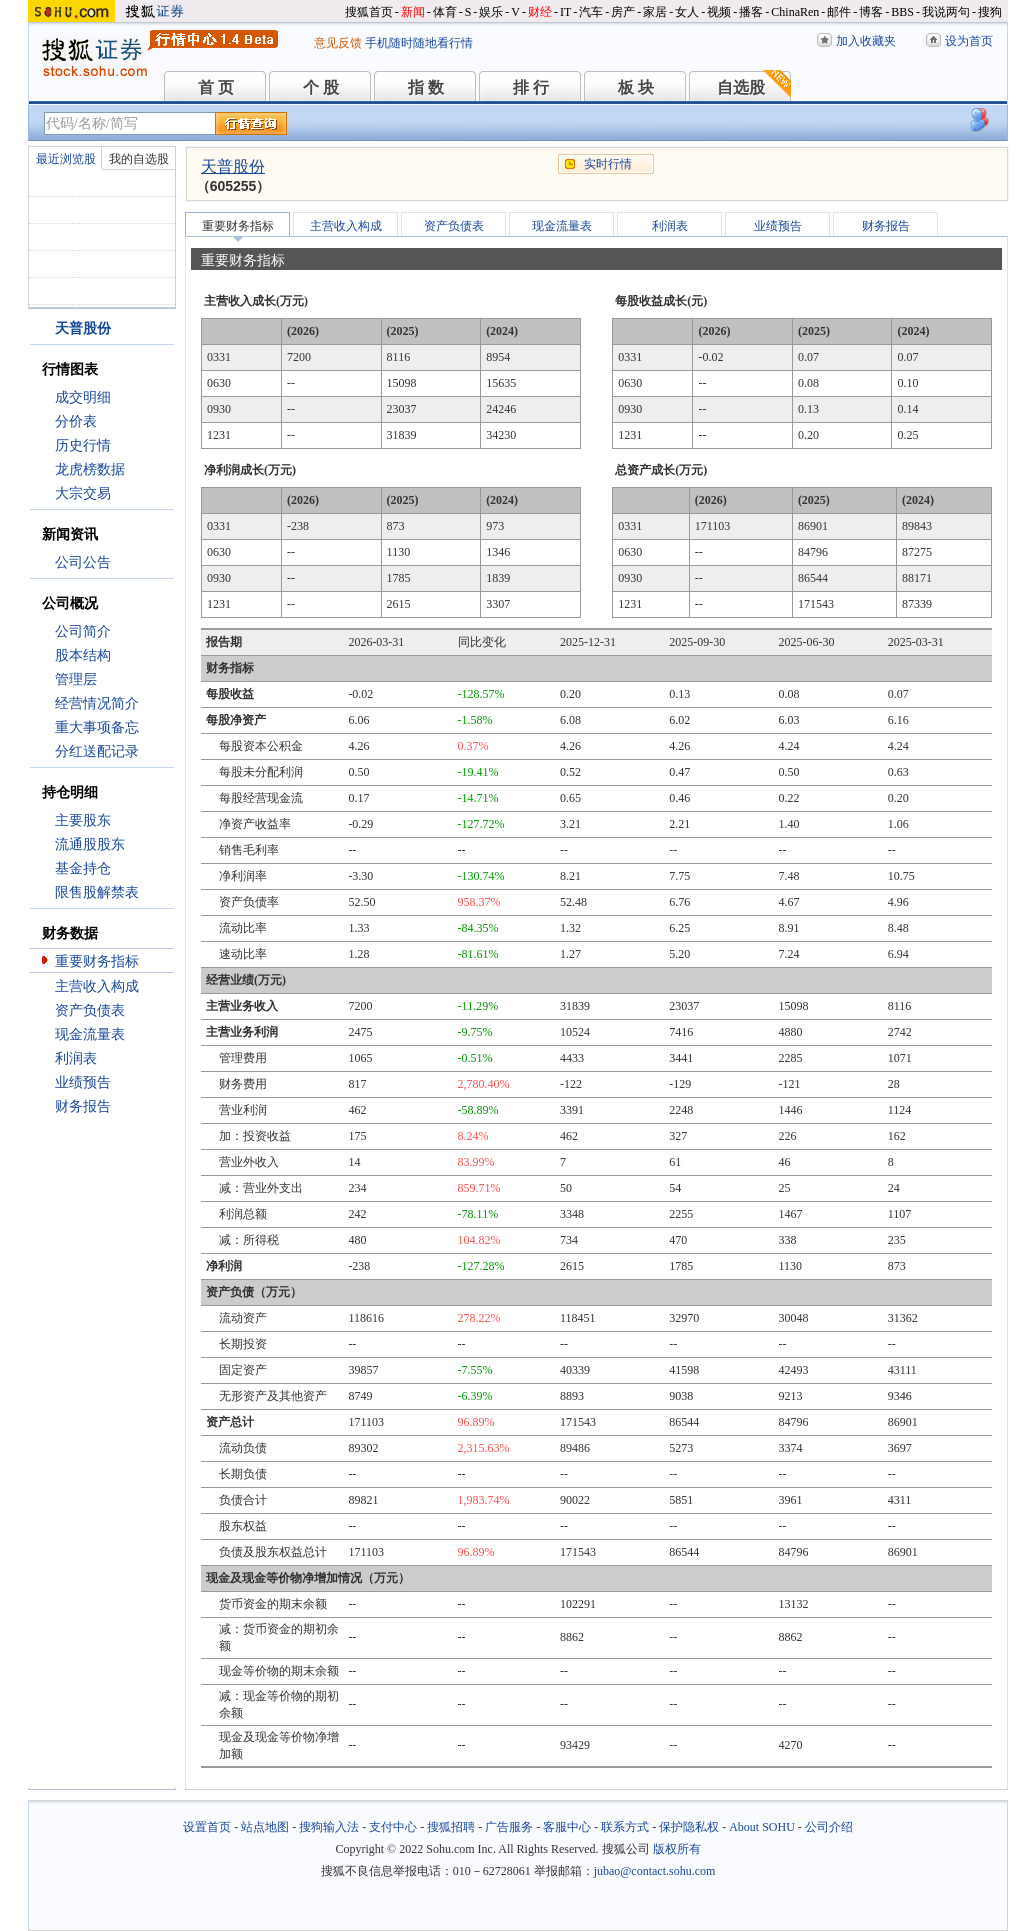  I want to click on 公司公告, so click(83, 562).